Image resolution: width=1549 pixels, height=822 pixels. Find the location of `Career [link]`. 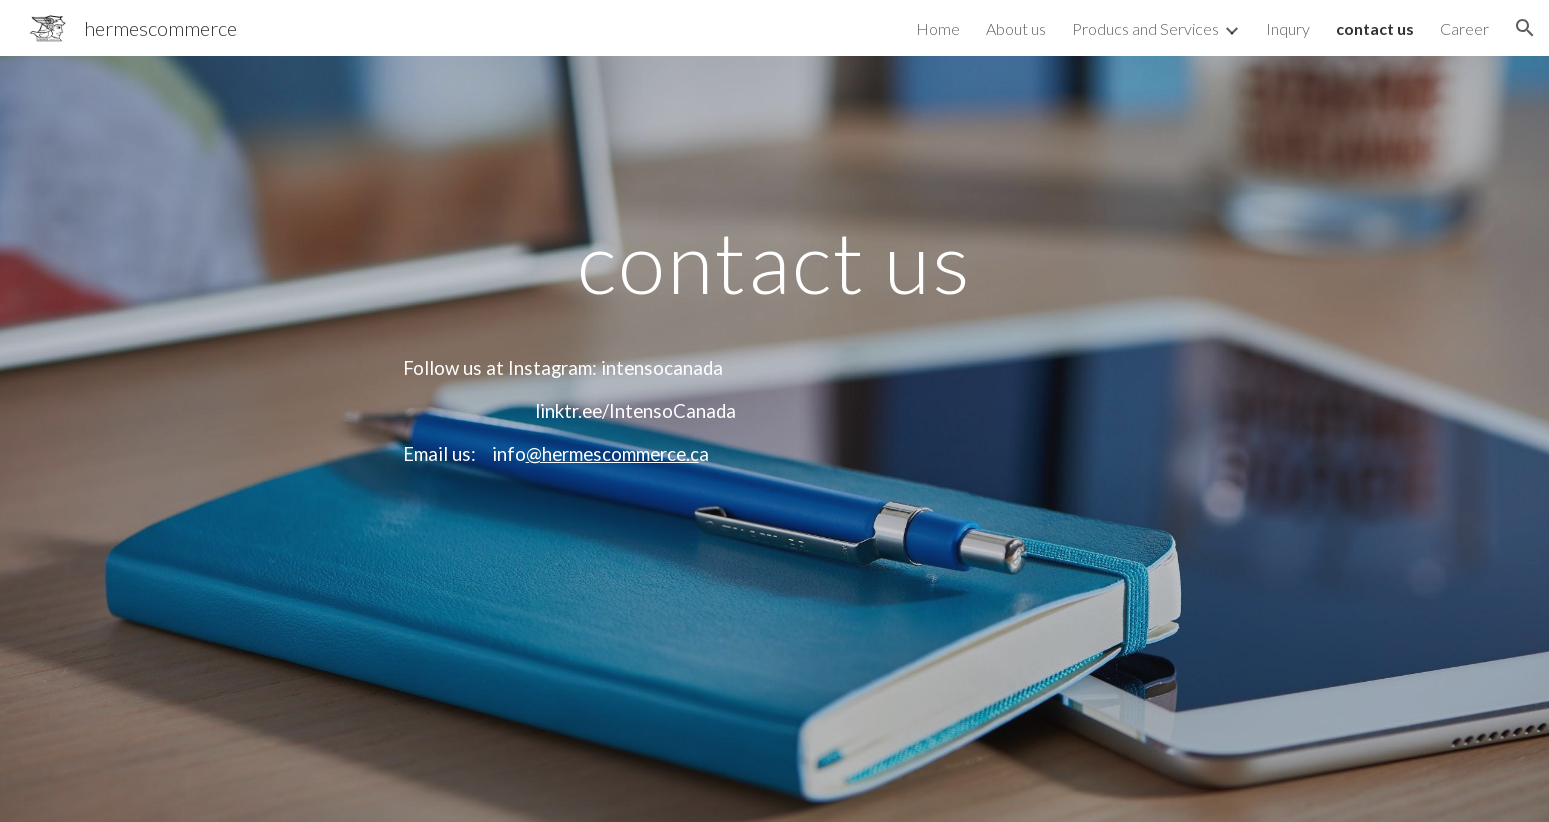

Career [link] is located at coordinates (1464, 28).